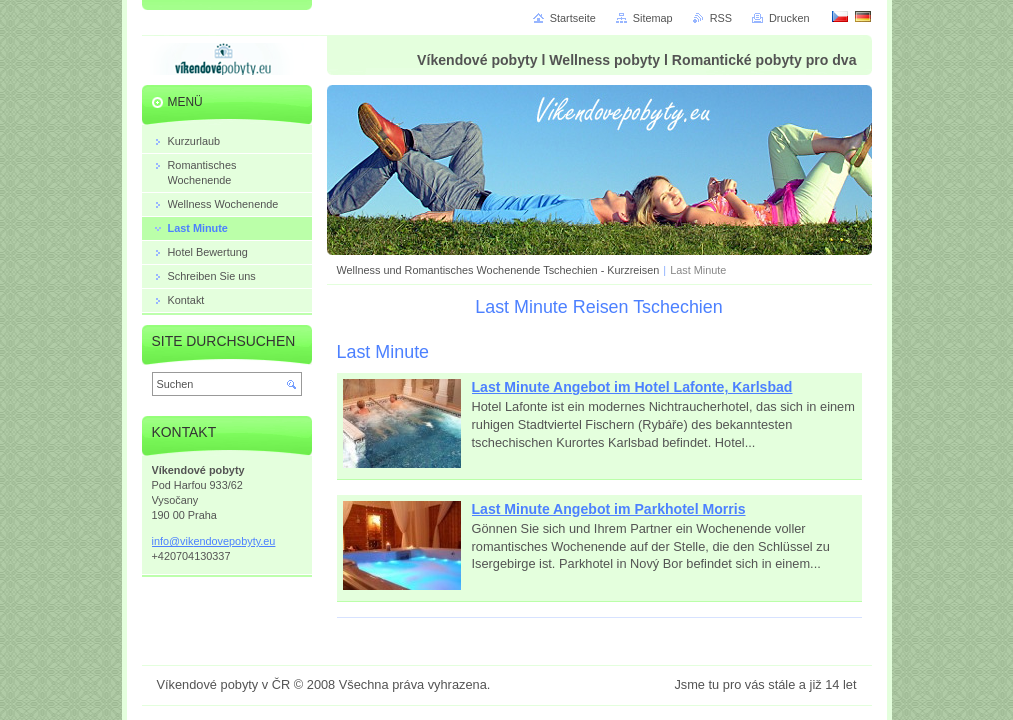 The image size is (1013, 720). What do you see at coordinates (498, 270) in the screenshot?
I see `Wellness und Romantisches Wochenende Tschechien - Kurzreisen` at bounding box center [498, 270].